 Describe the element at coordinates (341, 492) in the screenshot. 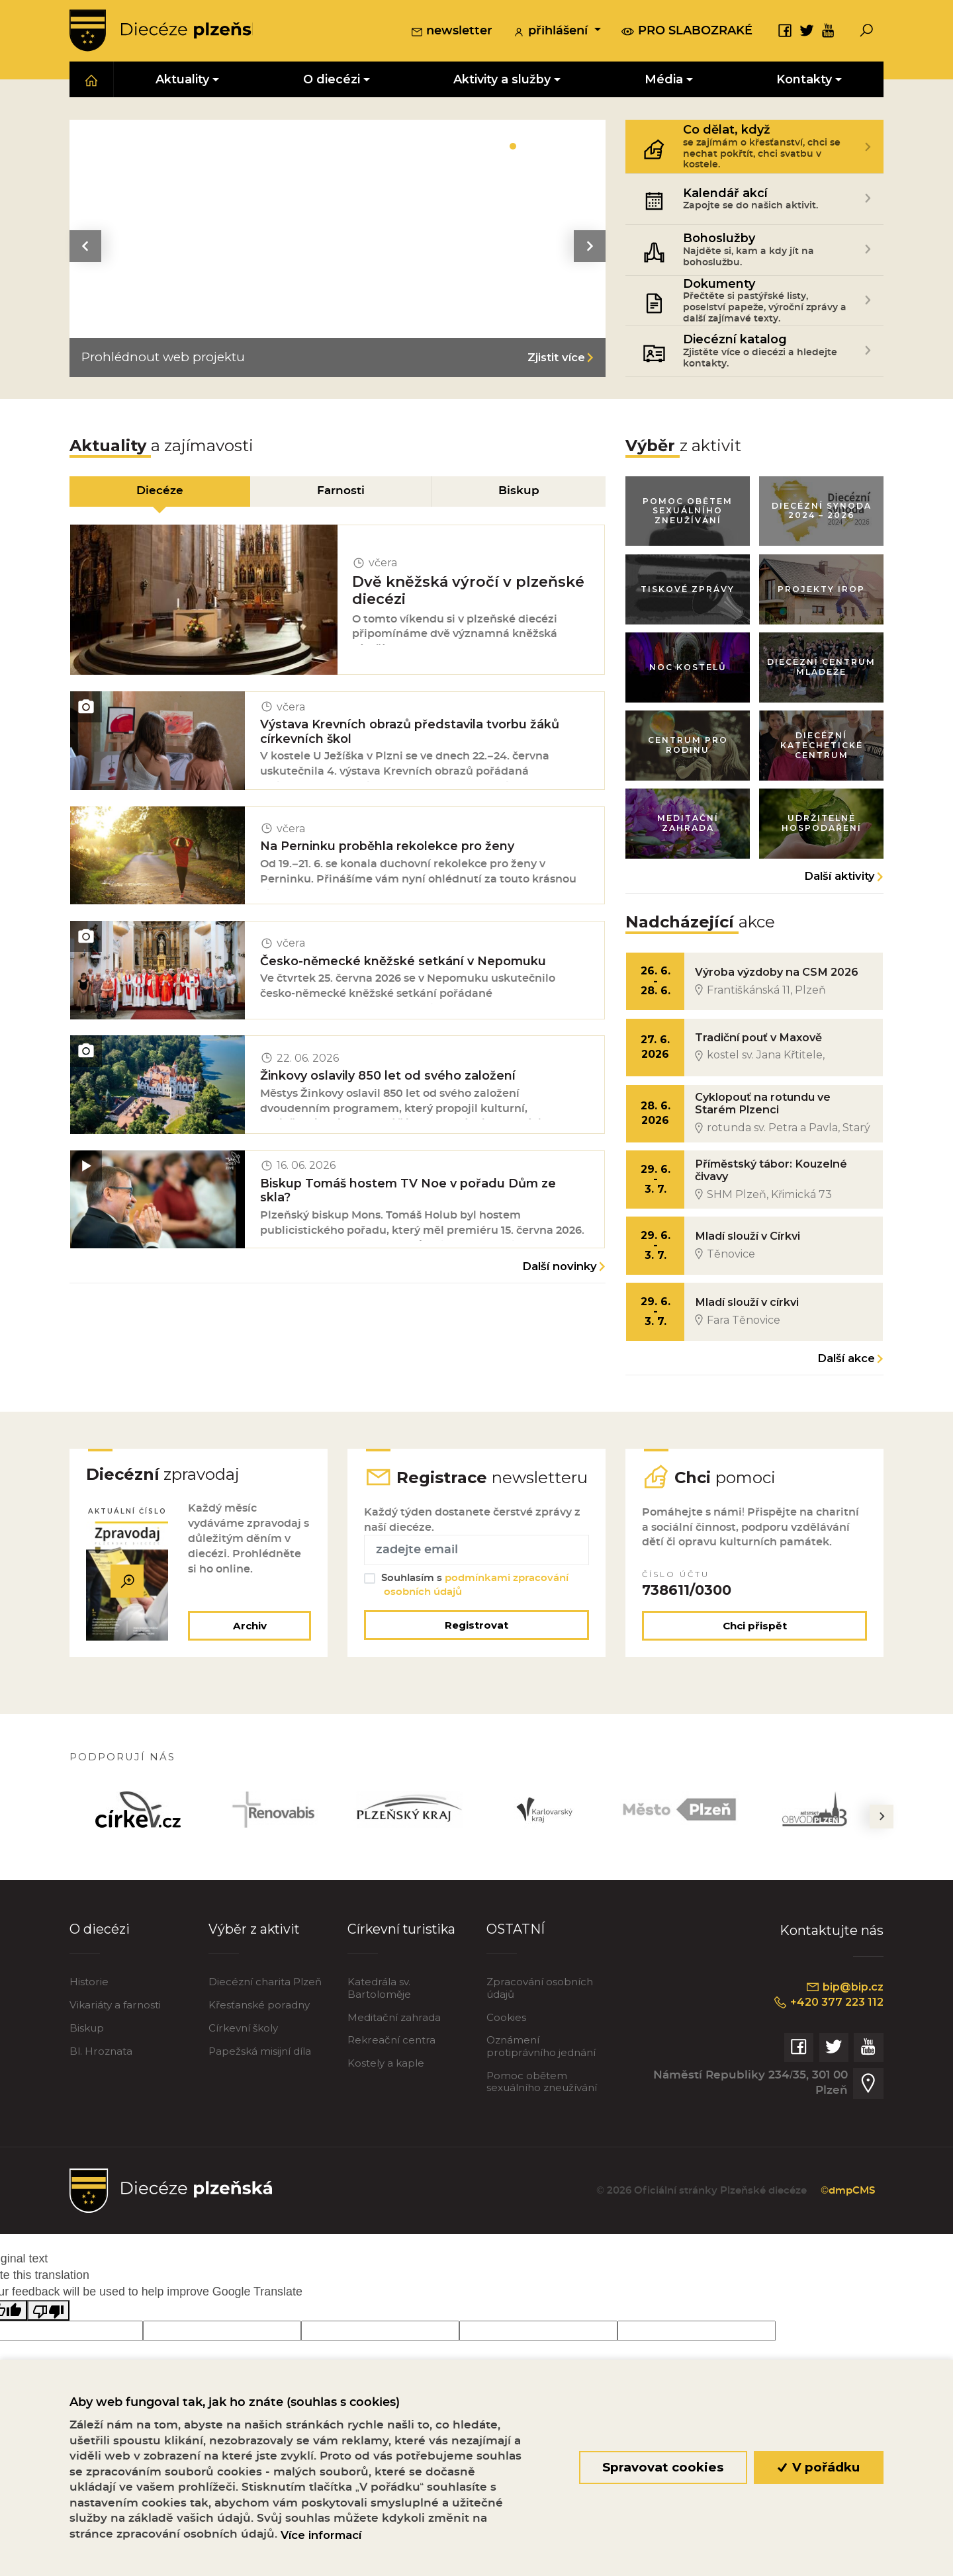

I see `Farnosti [tab]` at that location.